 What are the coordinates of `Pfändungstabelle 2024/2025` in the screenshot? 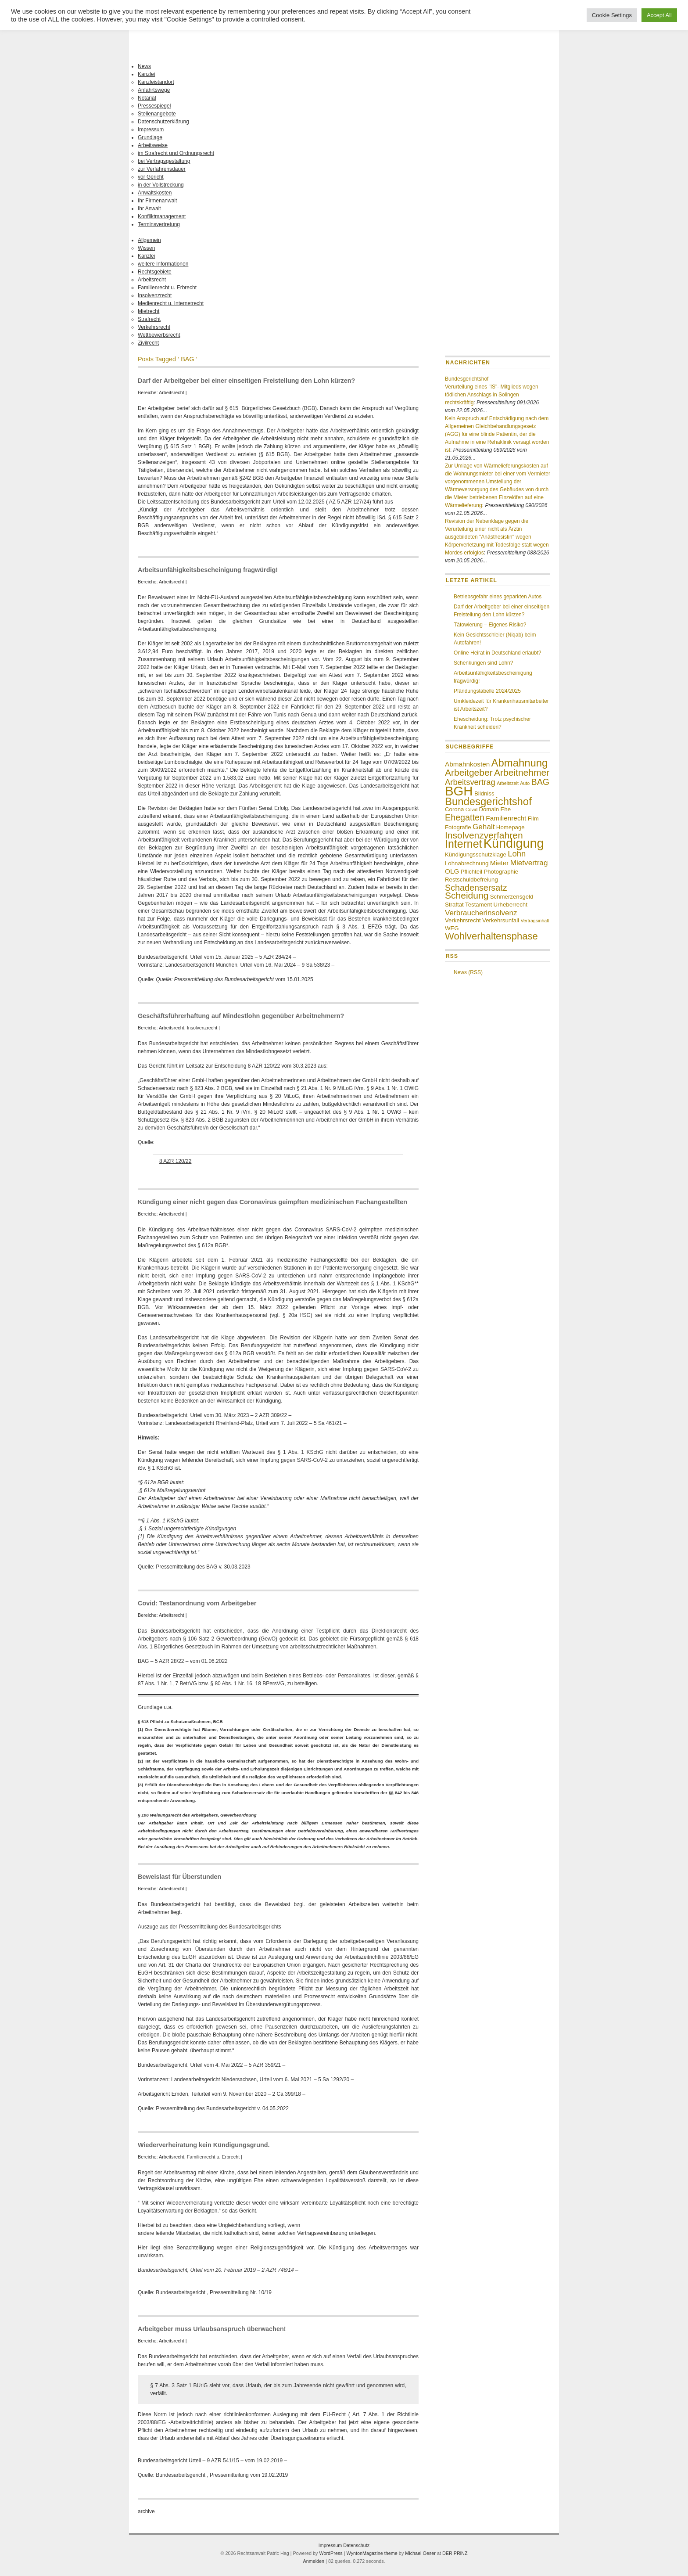 It's located at (487, 691).